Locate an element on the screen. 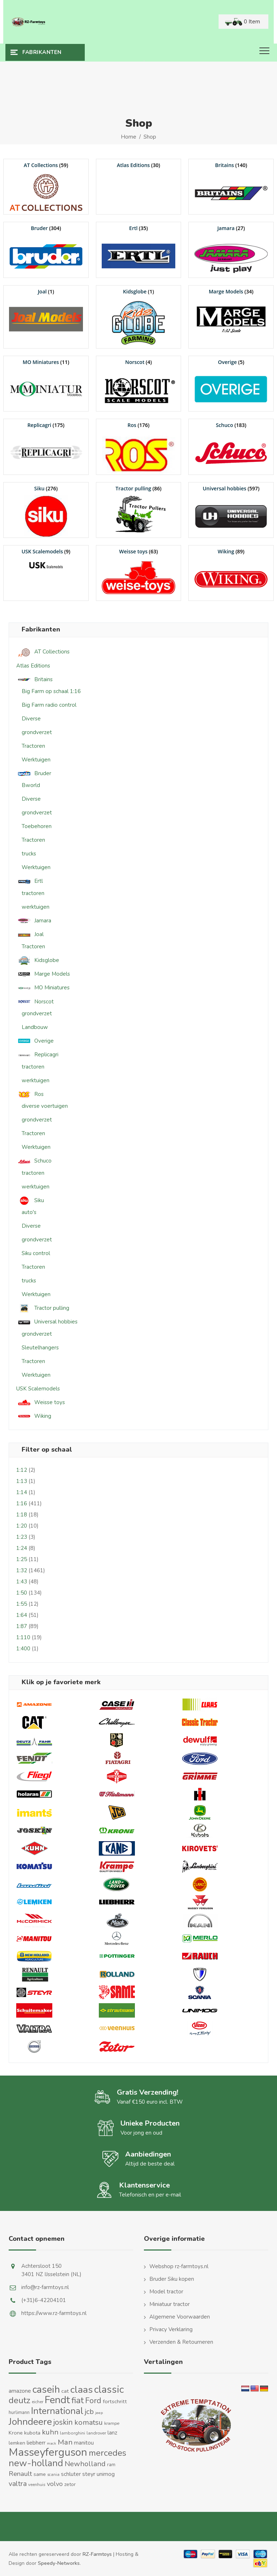 This screenshot has width=277, height=2576. tractoren is located at coordinates (33, 893).